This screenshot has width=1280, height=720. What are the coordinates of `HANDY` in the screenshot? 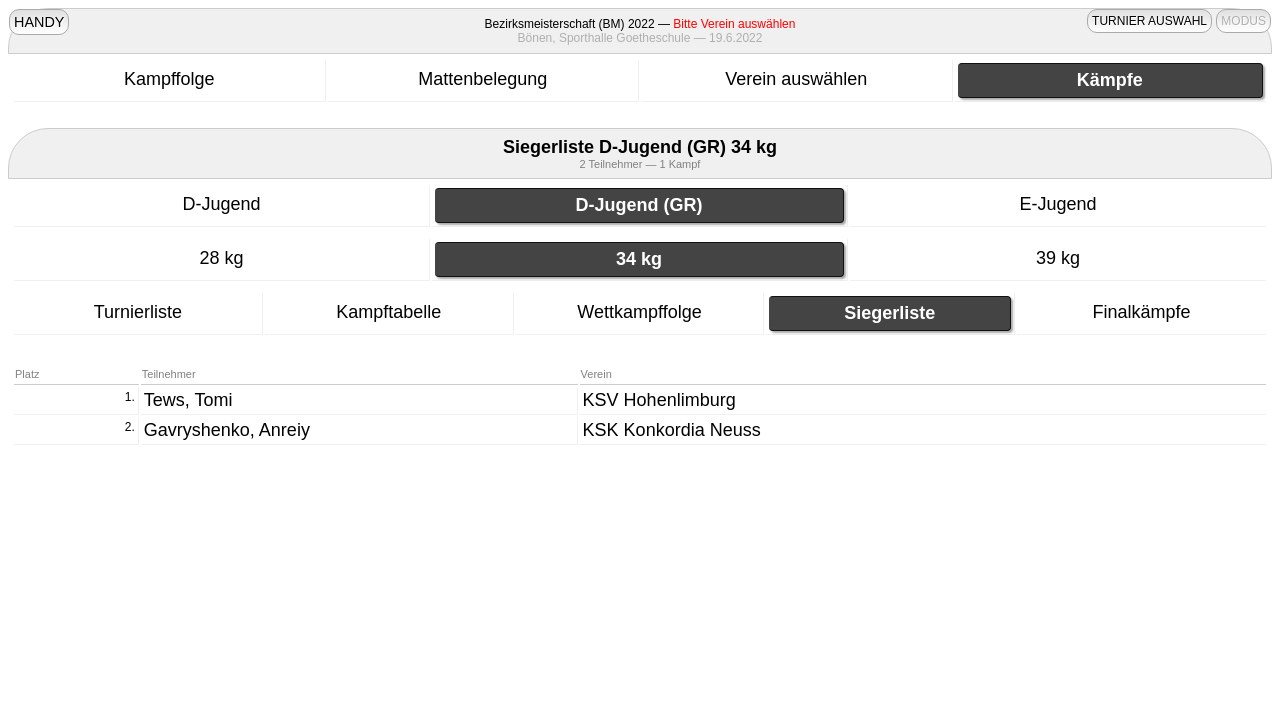 It's located at (39, 22).